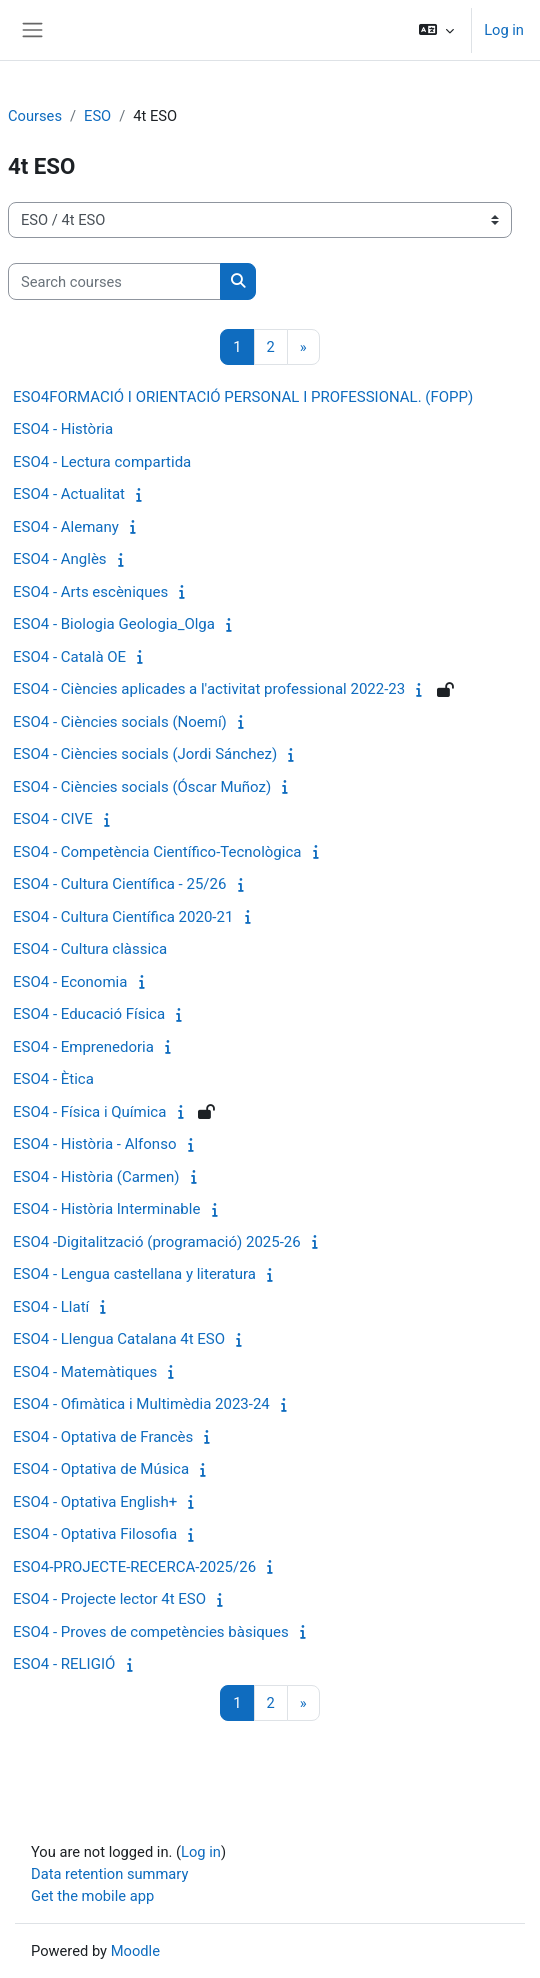 This screenshot has height=1978, width=540. What do you see at coordinates (504, 30) in the screenshot?
I see `Log in` at bounding box center [504, 30].